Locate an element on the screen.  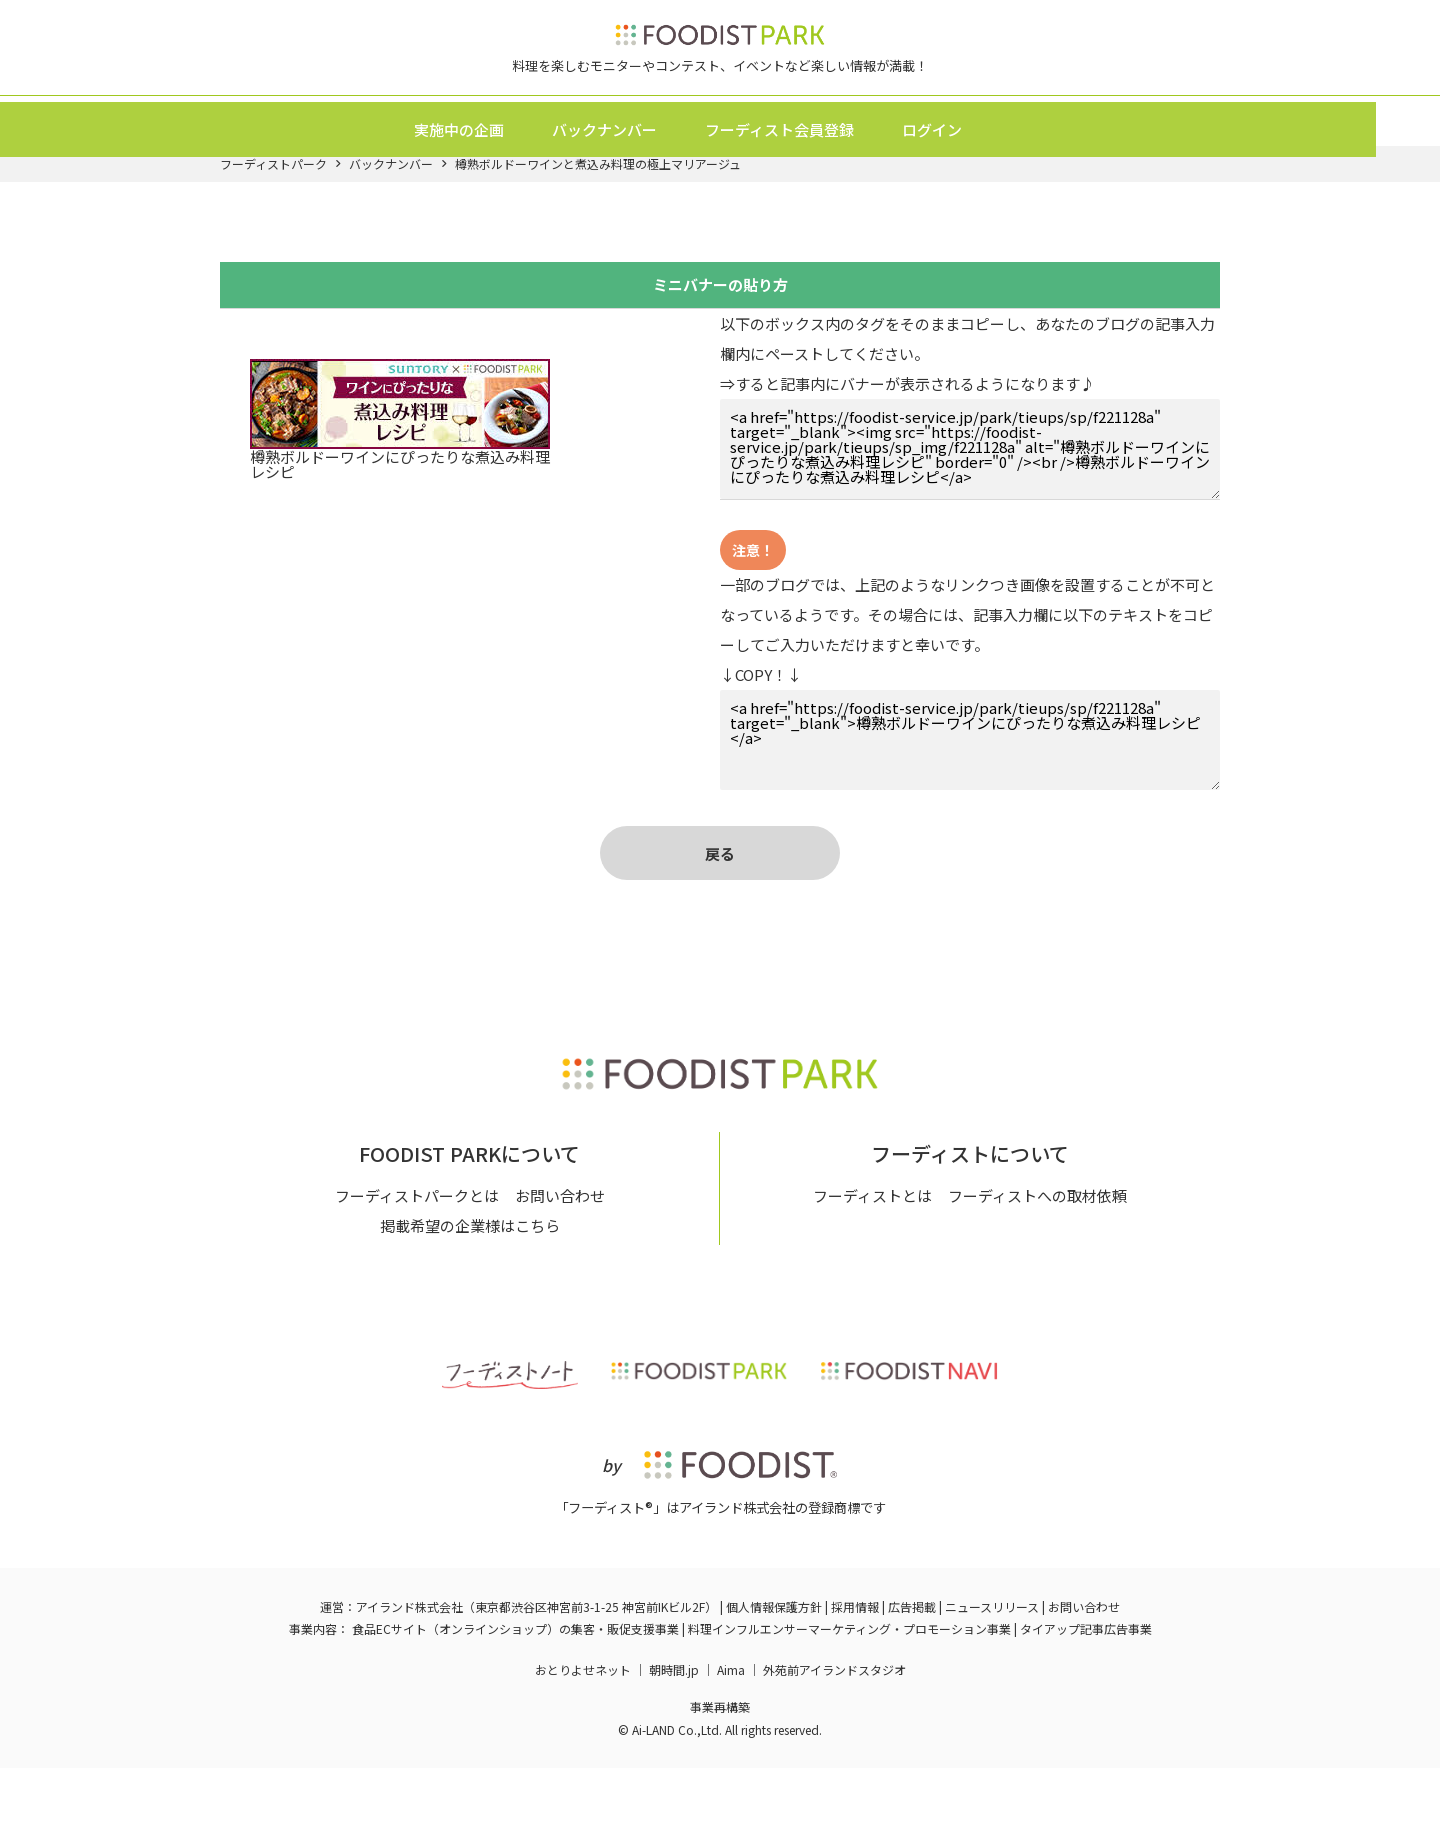
Aima is located at coordinates (731, 1729).